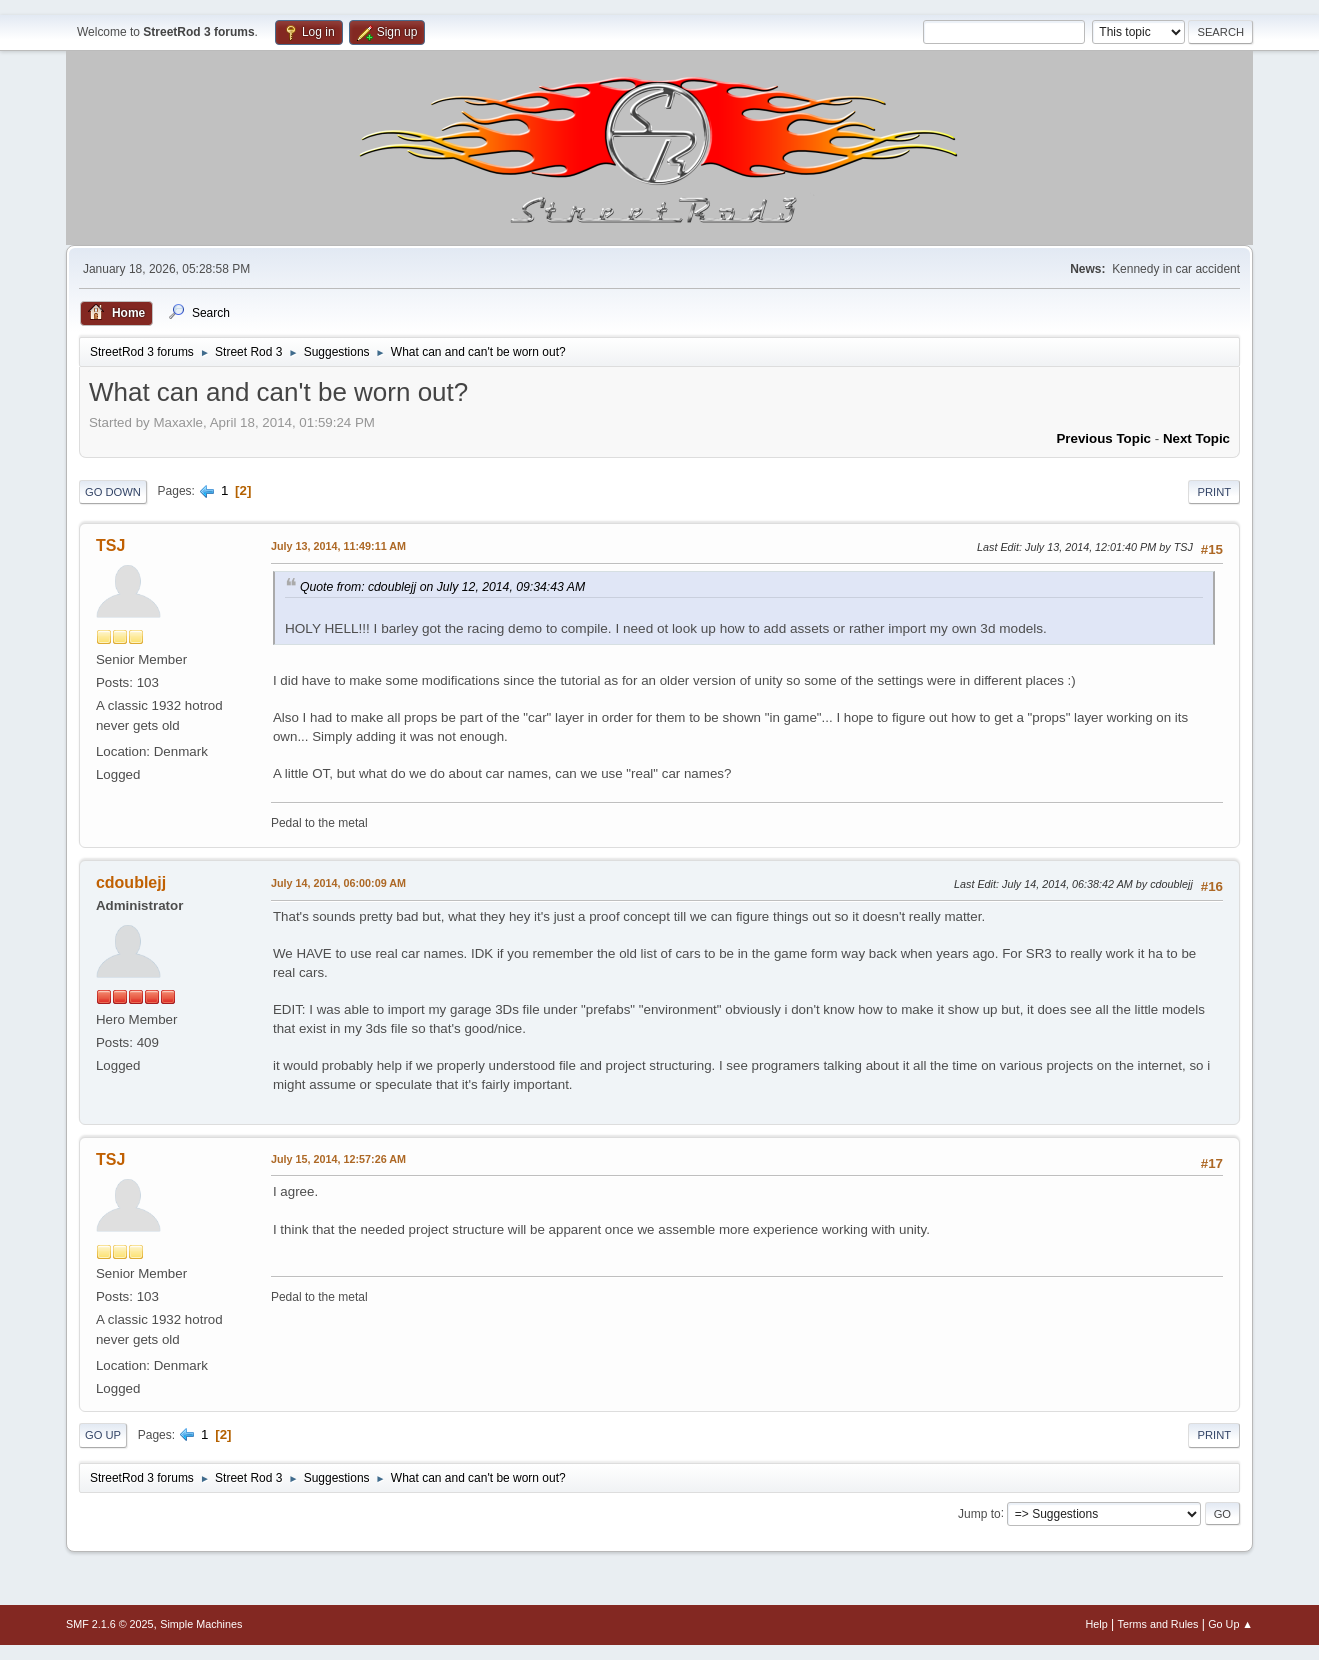 The width and height of the screenshot is (1319, 1660). I want to click on Go Up, so click(103, 1435).